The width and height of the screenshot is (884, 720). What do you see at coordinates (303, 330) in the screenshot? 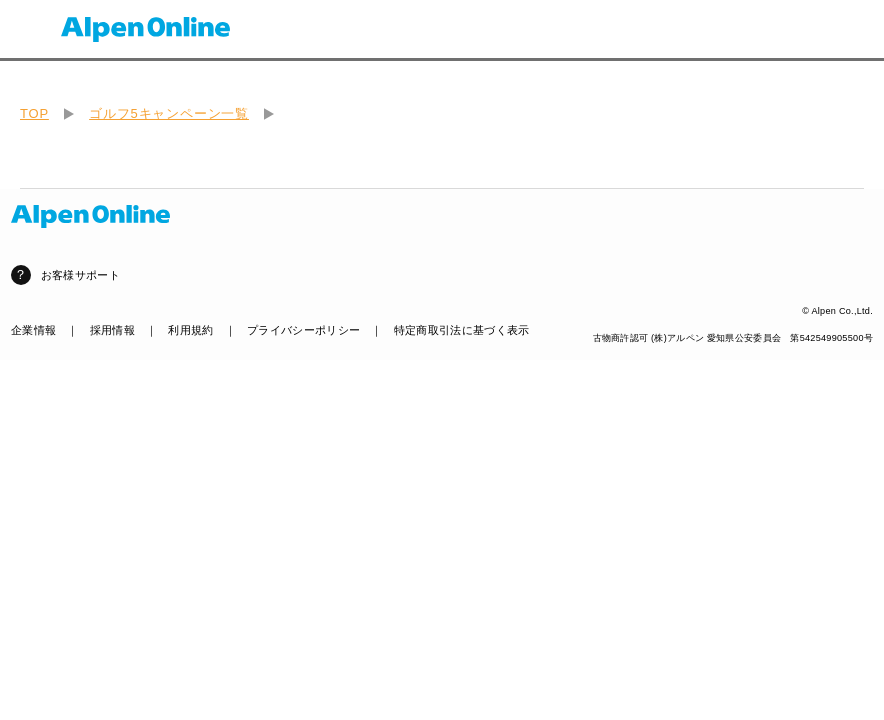
I see `プライバシーポリシー` at bounding box center [303, 330].